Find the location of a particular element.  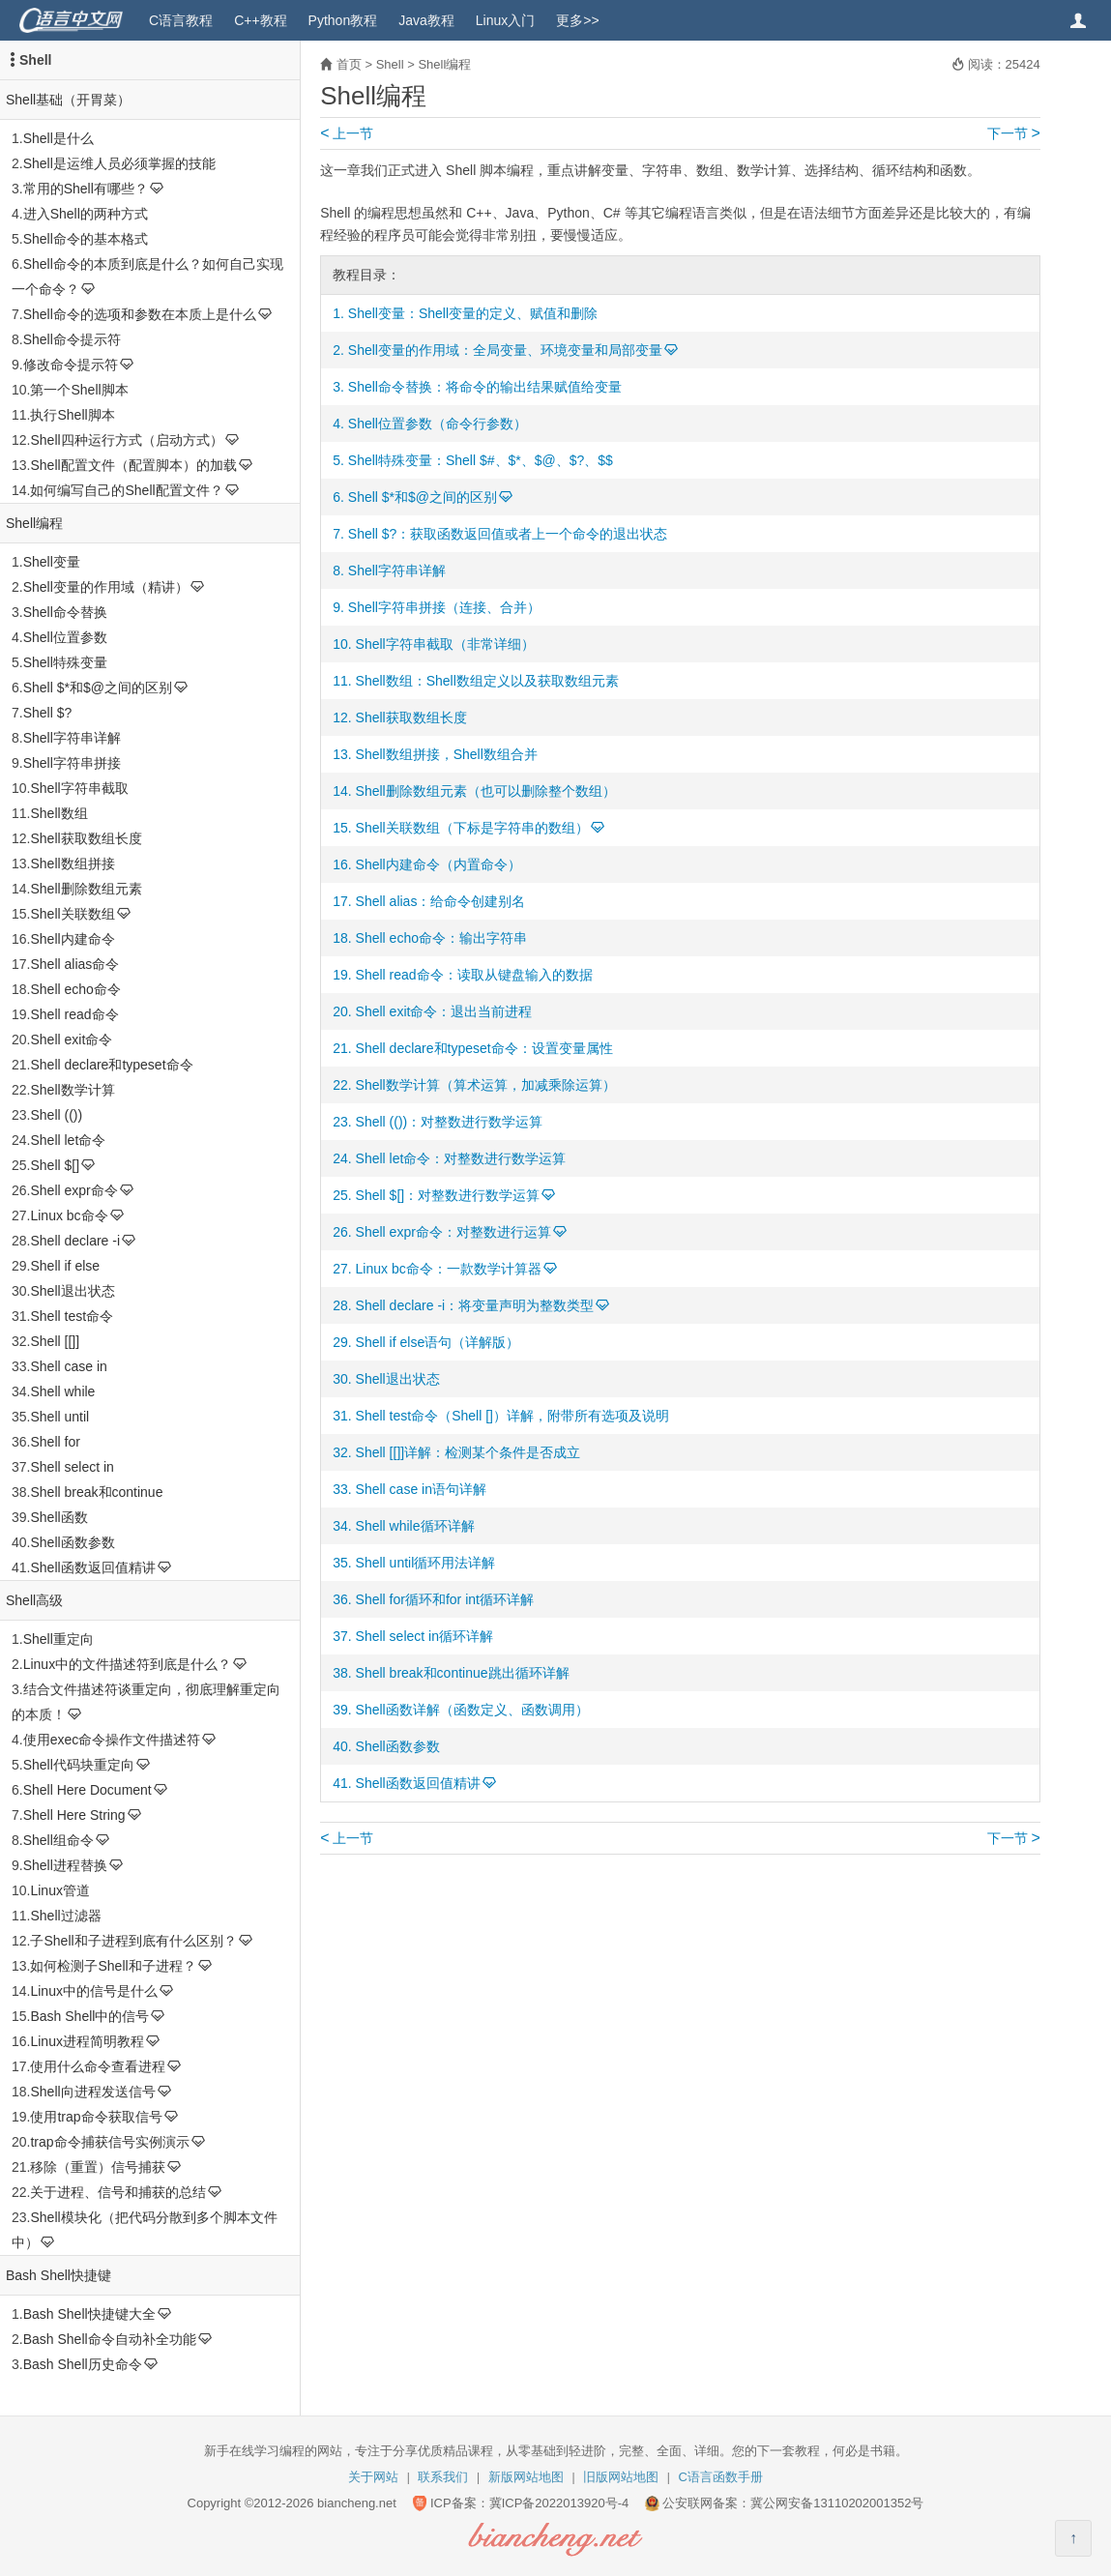

新版网站地图 is located at coordinates (526, 2477).